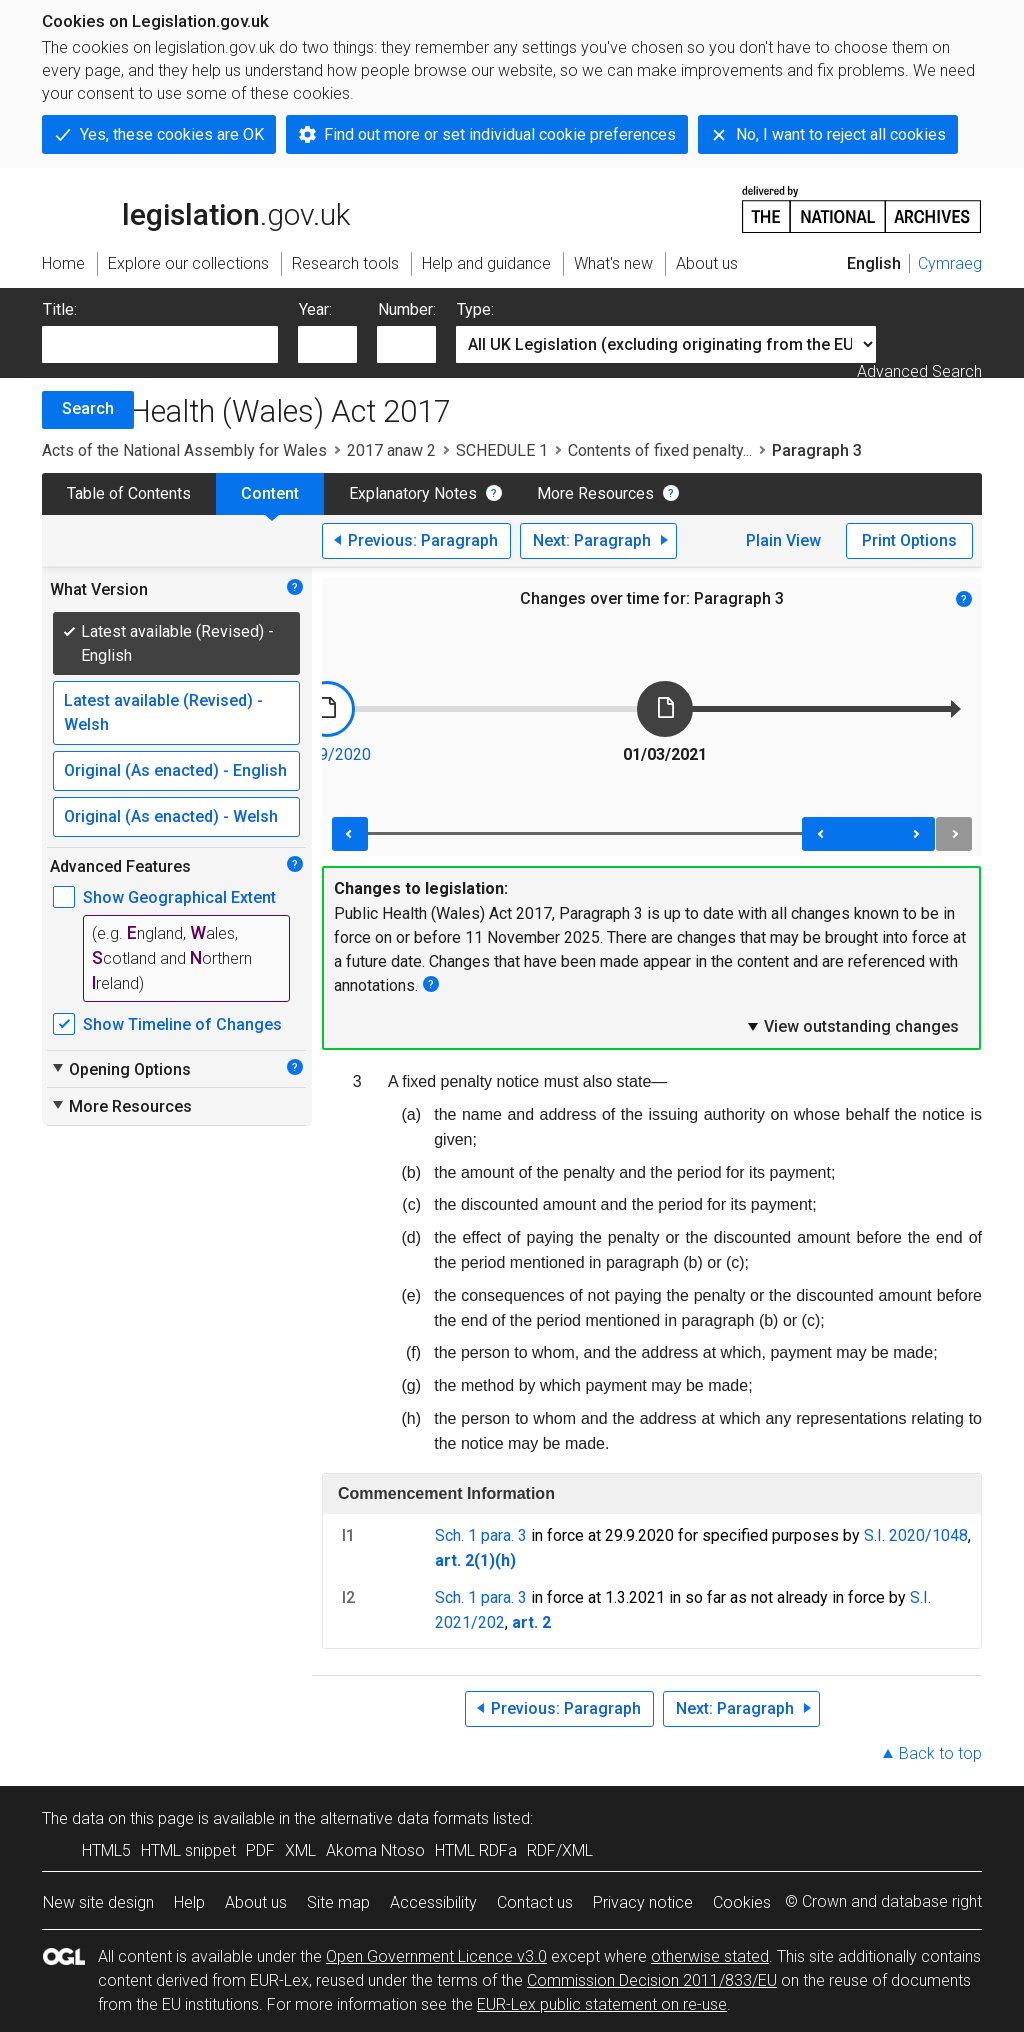 The height and width of the screenshot is (2032, 1024). What do you see at coordinates (106, 1850) in the screenshot?
I see `HTML5` at bounding box center [106, 1850].